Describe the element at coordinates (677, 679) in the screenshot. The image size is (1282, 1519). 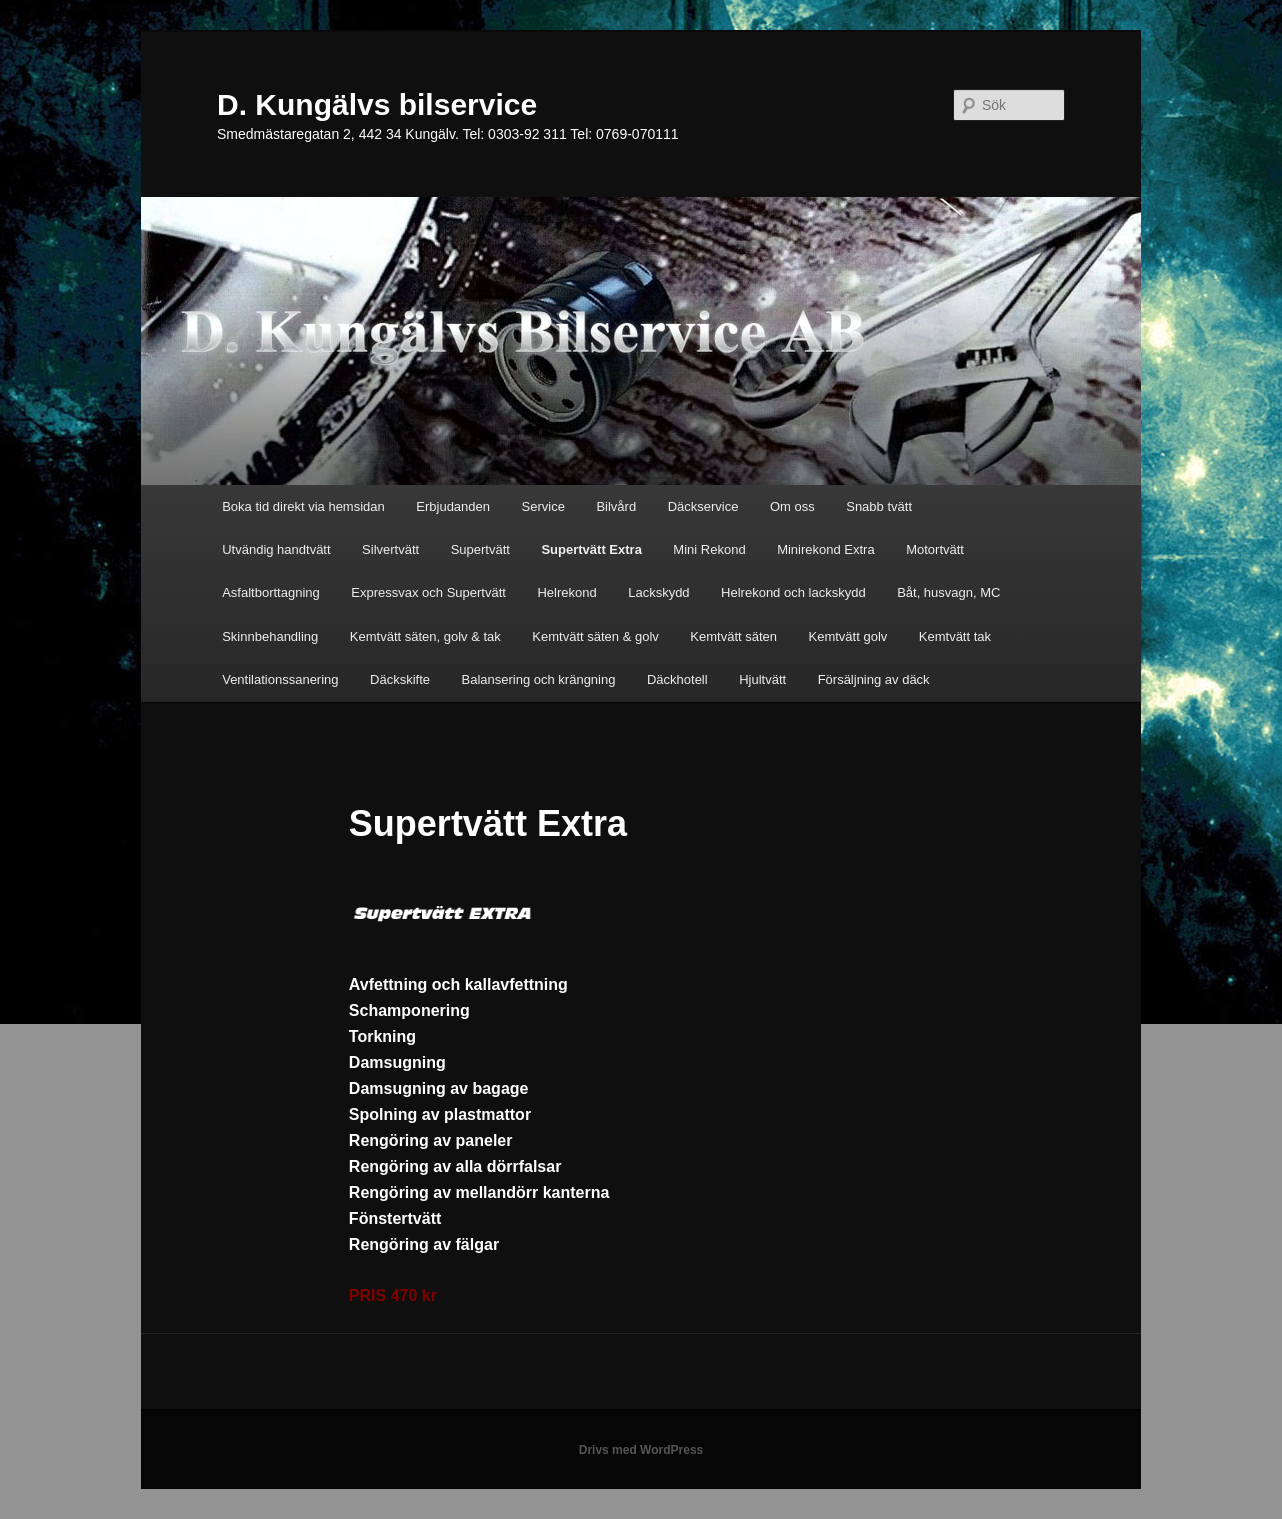
I see `Däckhotell` at that location.